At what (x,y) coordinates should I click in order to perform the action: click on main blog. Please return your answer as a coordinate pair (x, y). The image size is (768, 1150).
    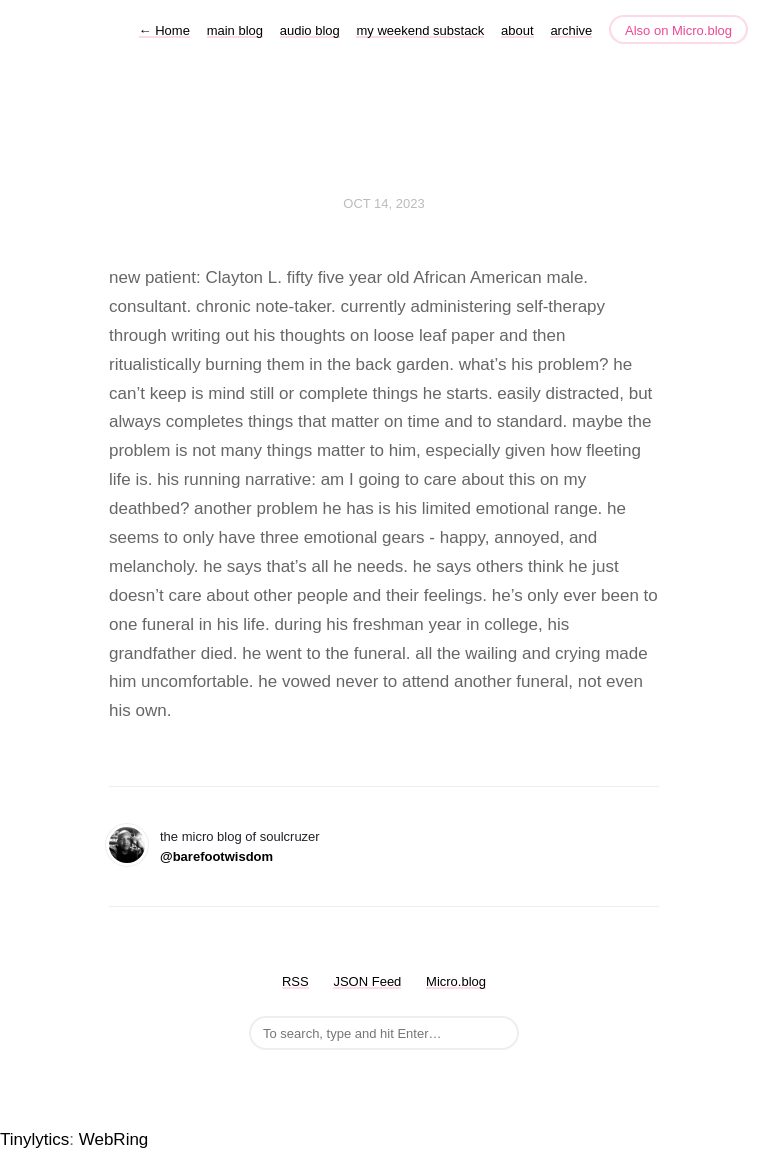
    Looking at the image, I should click on (235, 30).